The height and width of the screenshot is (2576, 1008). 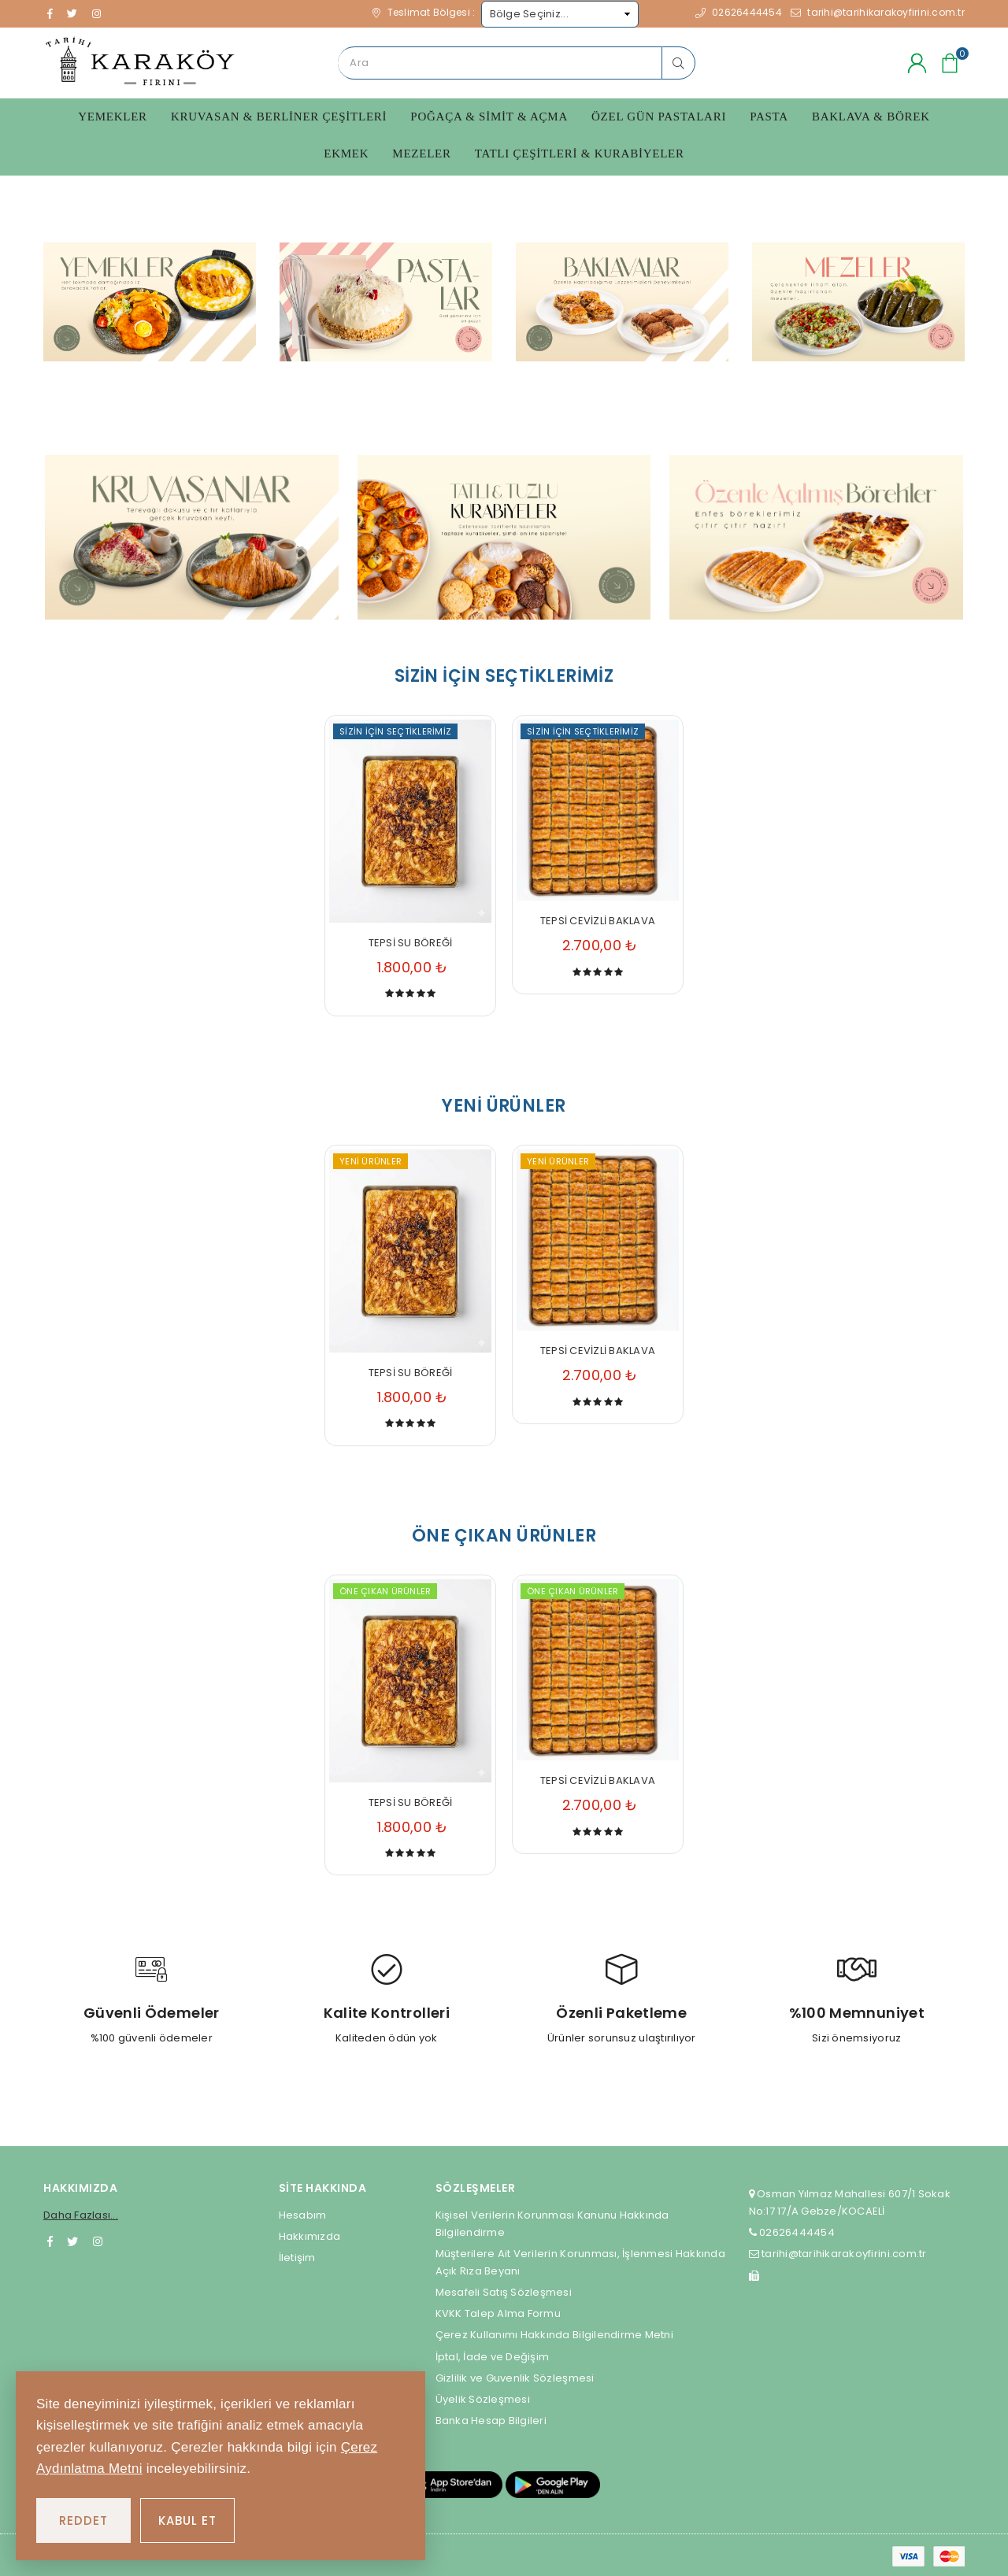 What do you see at coordinates (554, 2333) in the screenshot?
I see `Çerez Kullanımı Hakkında Bilgilendirme Metni` at bounding box center [554, 2333].